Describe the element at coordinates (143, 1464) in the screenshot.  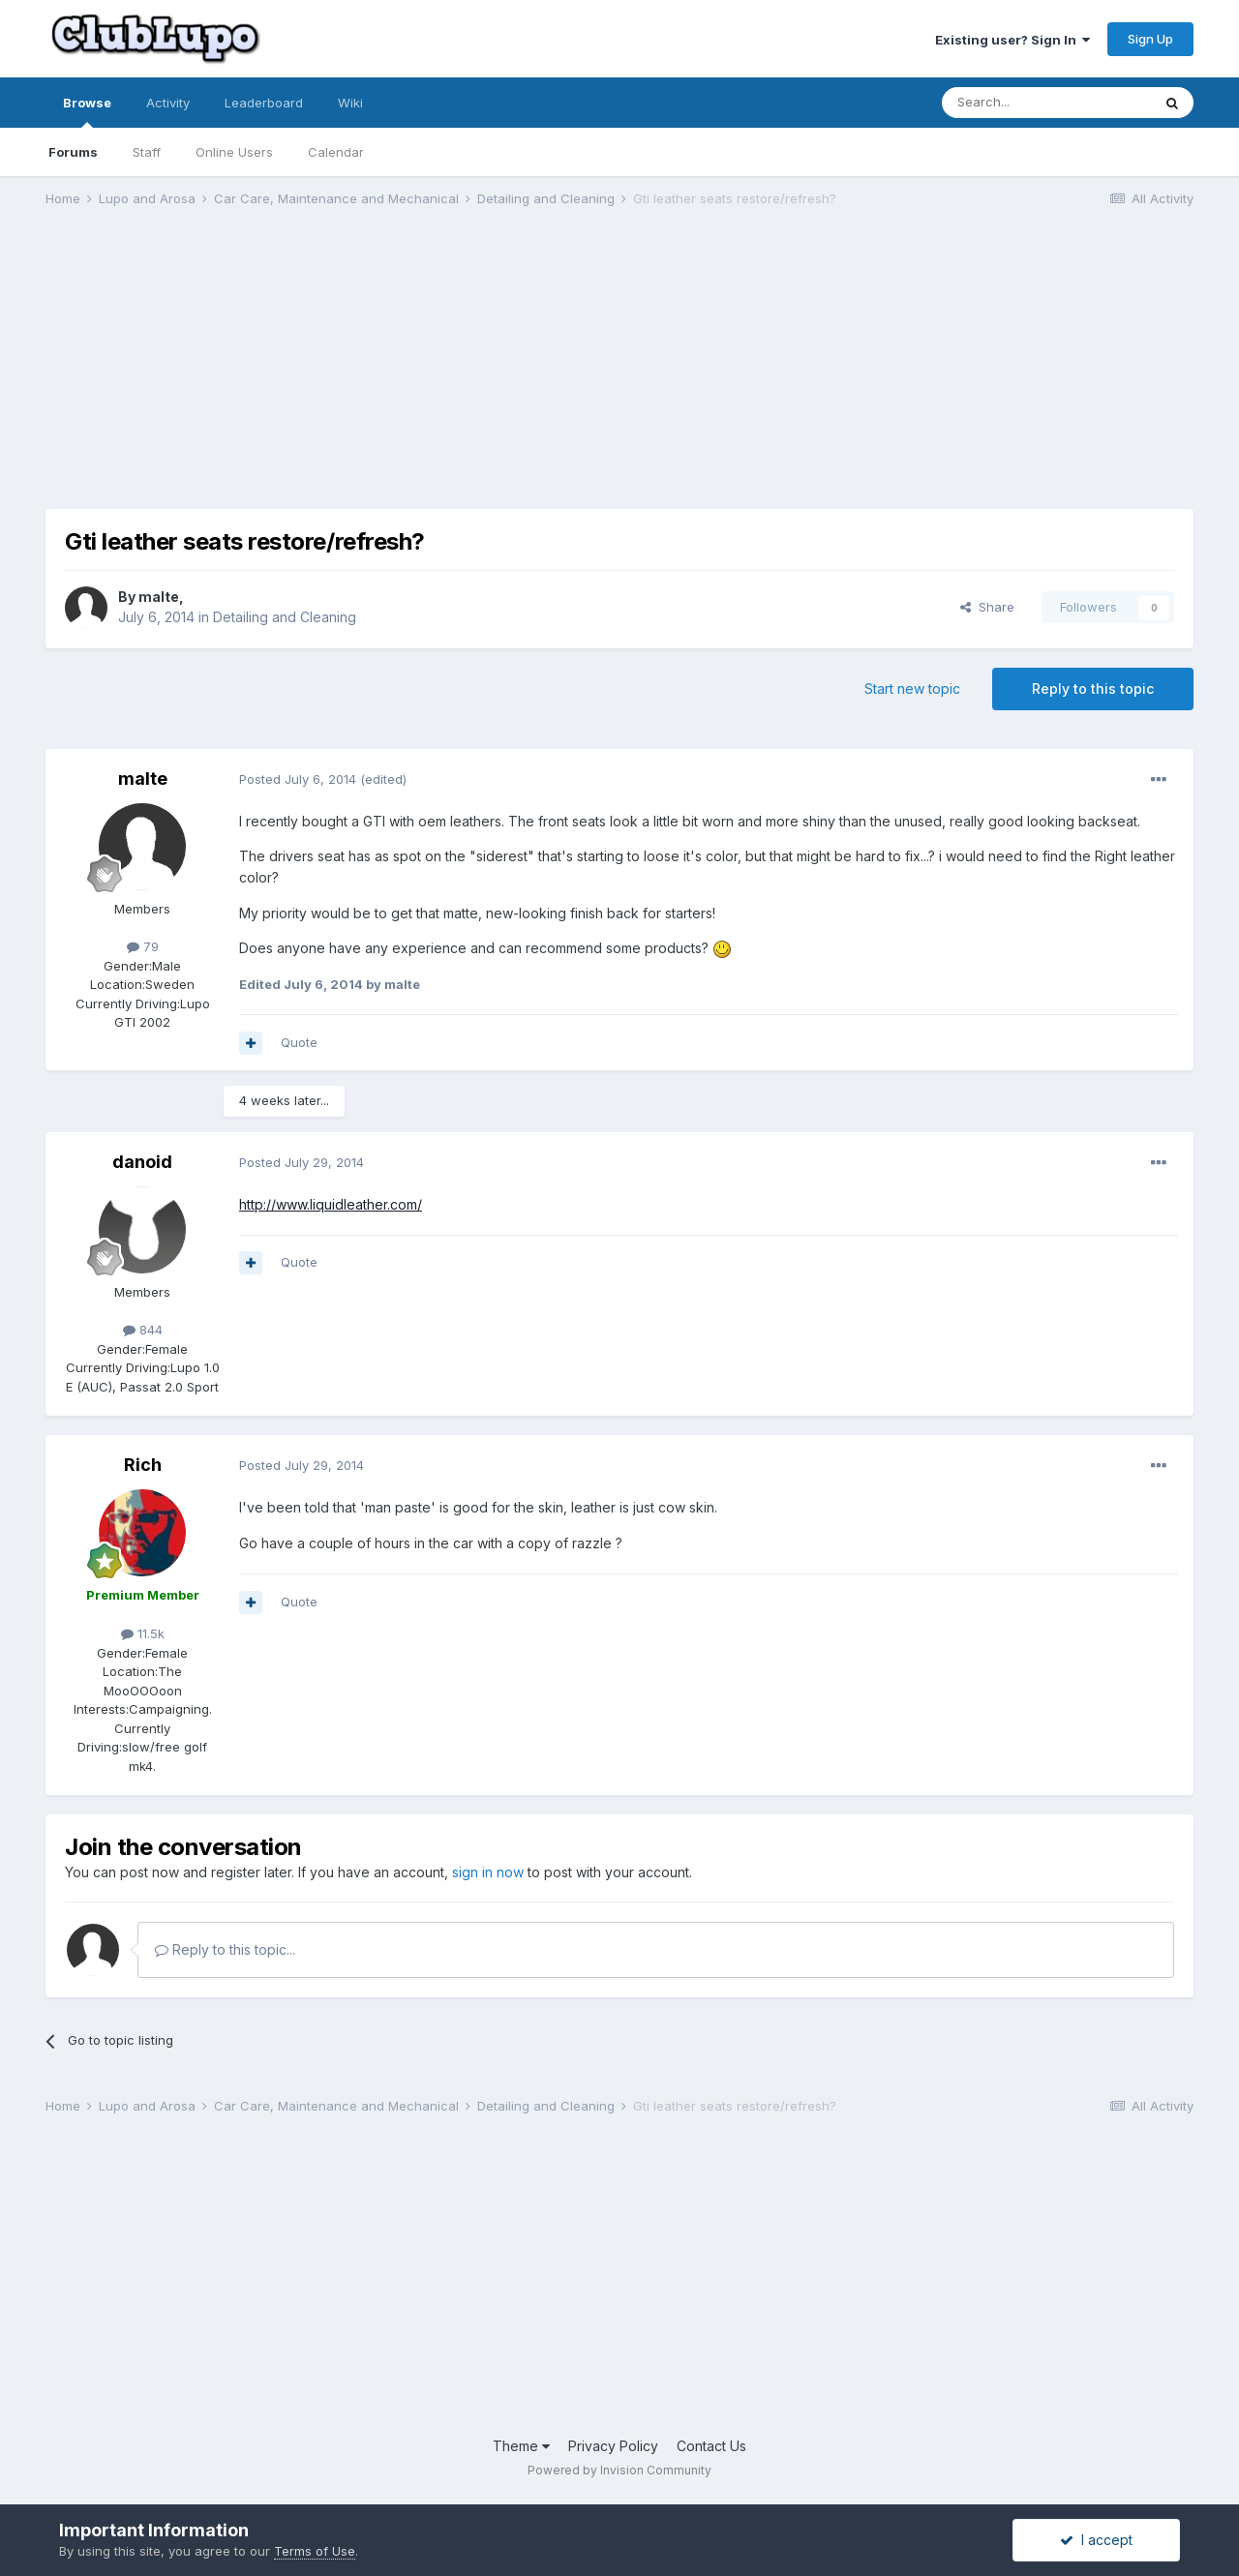
I see `Rich` at that location.